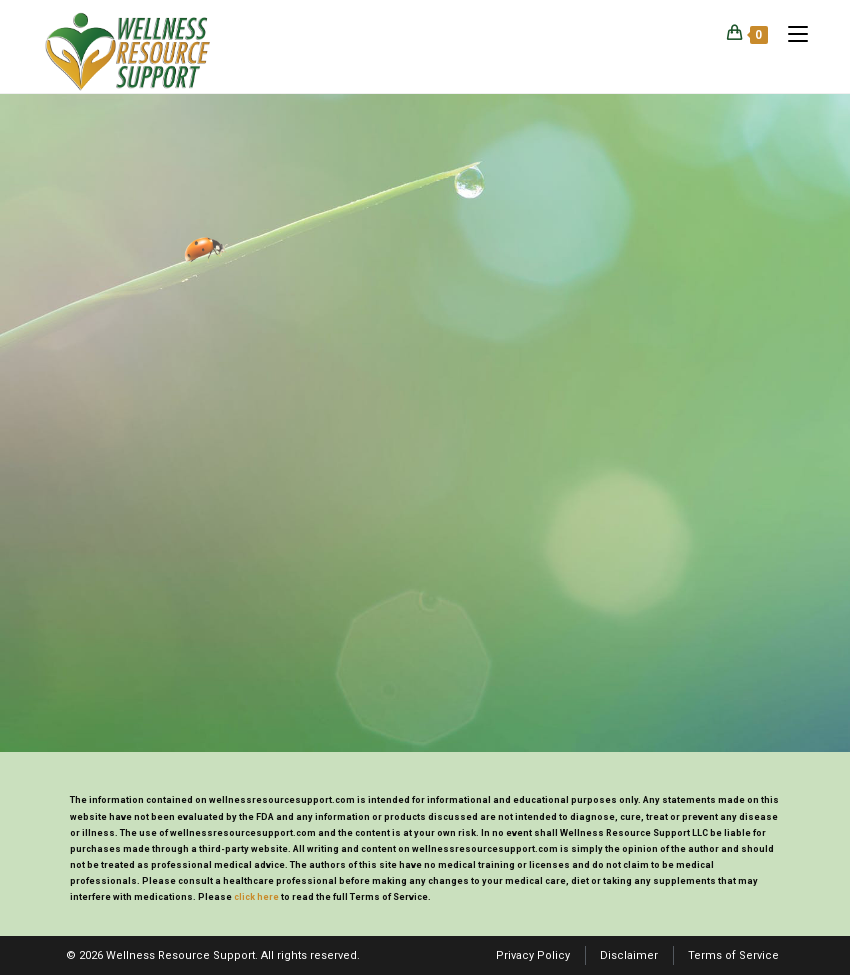  Describe the element at coordinates (790, 33) in the screenshot. I see `[Mobile Menu]` at that location.